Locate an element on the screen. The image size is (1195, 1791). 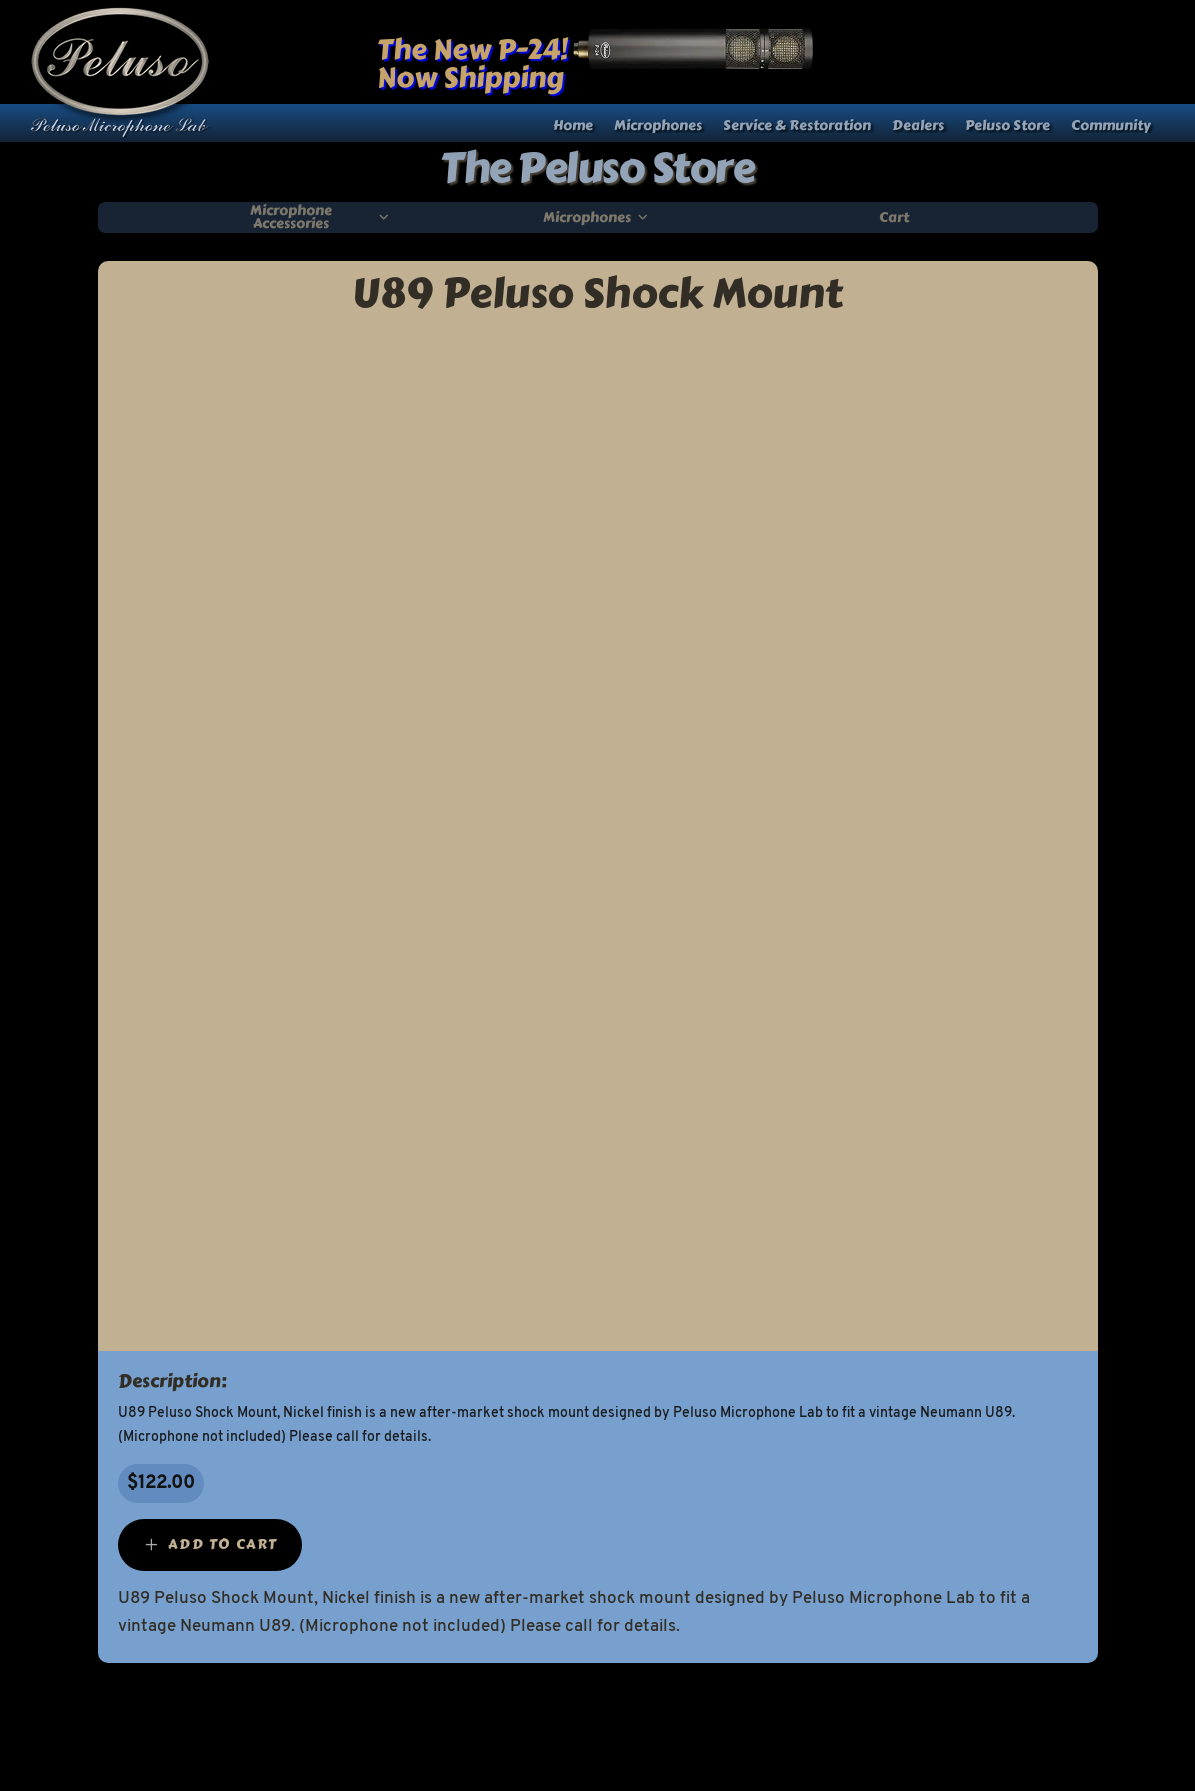
[Add “U89 Peluso Shock Mount” to your cart] is located at coordinates (210, 1545).